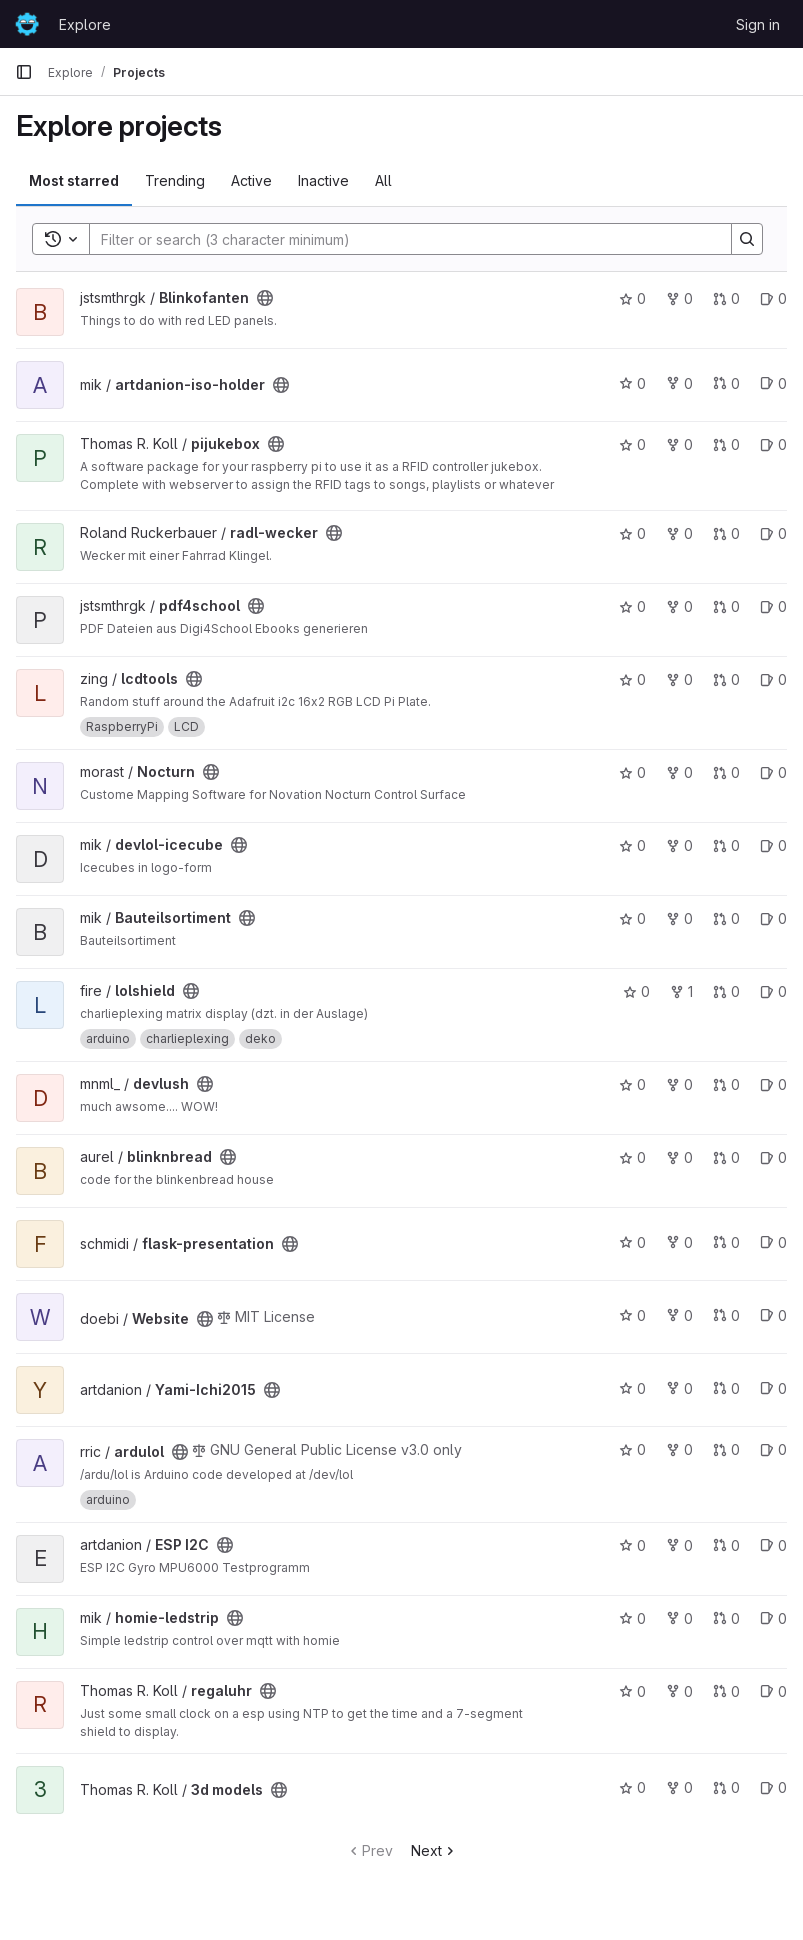  I want to click on 0 [homie-ledstrip has 0 open issues], so click(773, 1618).